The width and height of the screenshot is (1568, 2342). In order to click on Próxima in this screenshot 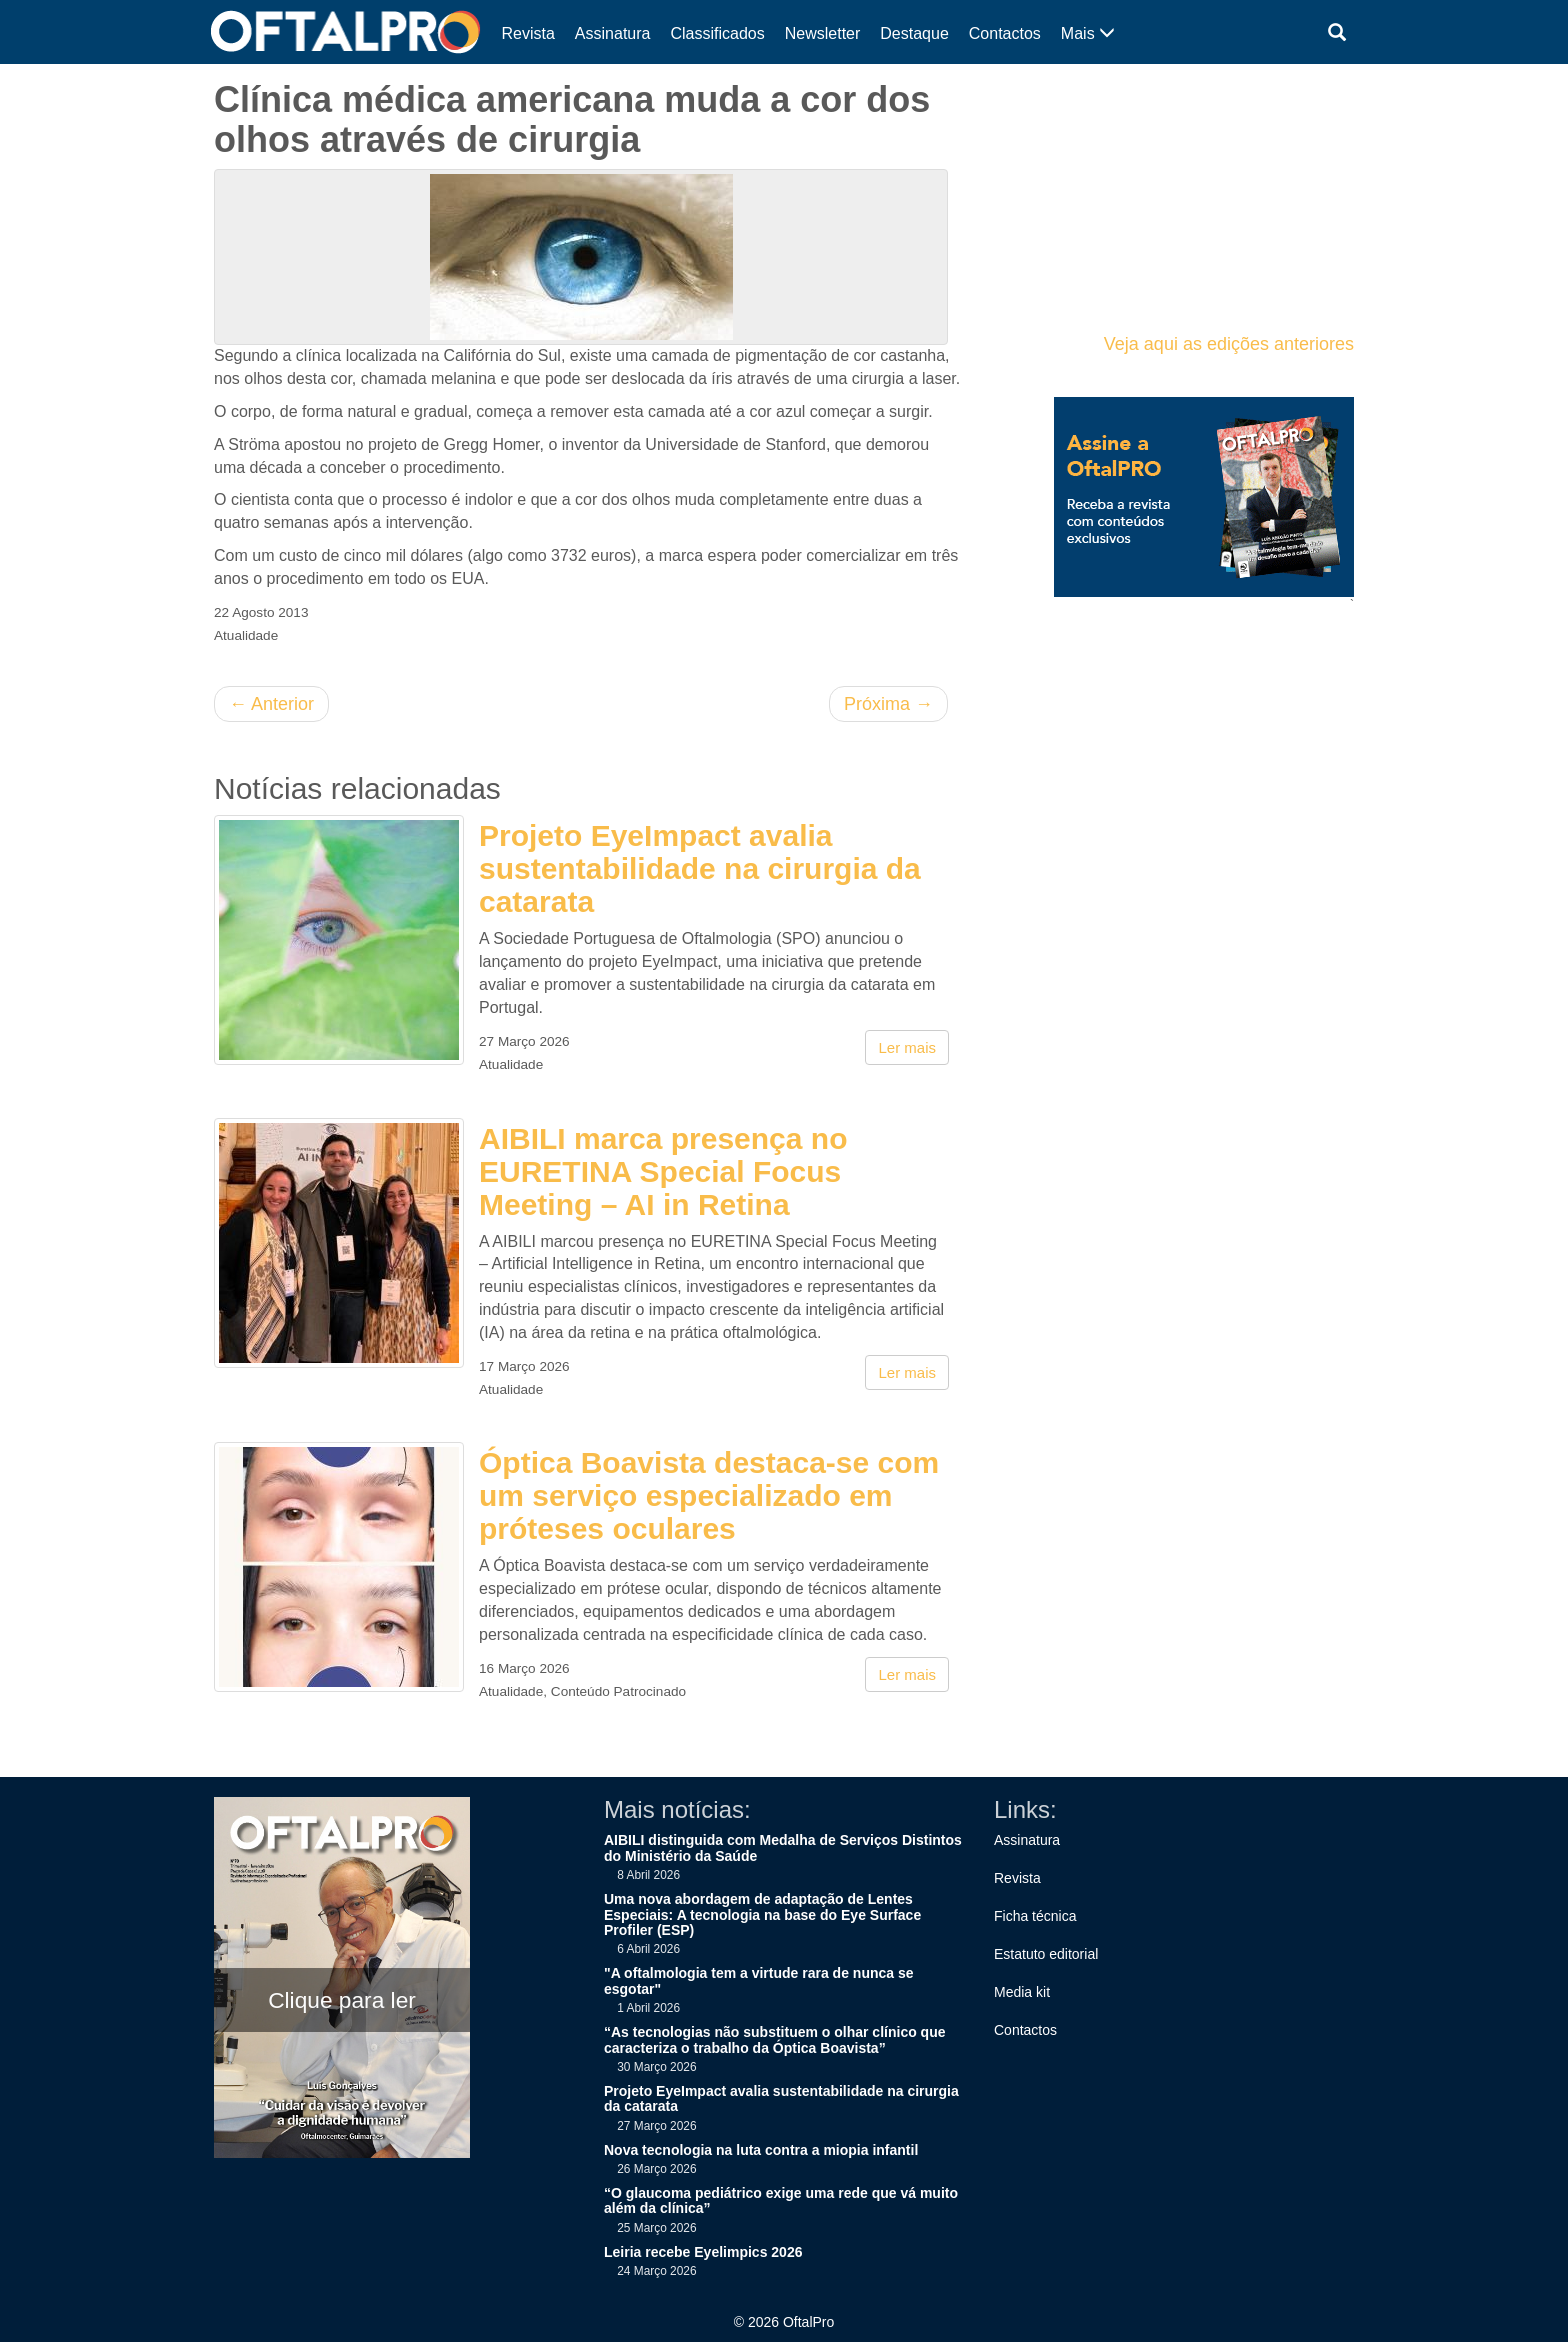, I will do `click(888, 704)`.